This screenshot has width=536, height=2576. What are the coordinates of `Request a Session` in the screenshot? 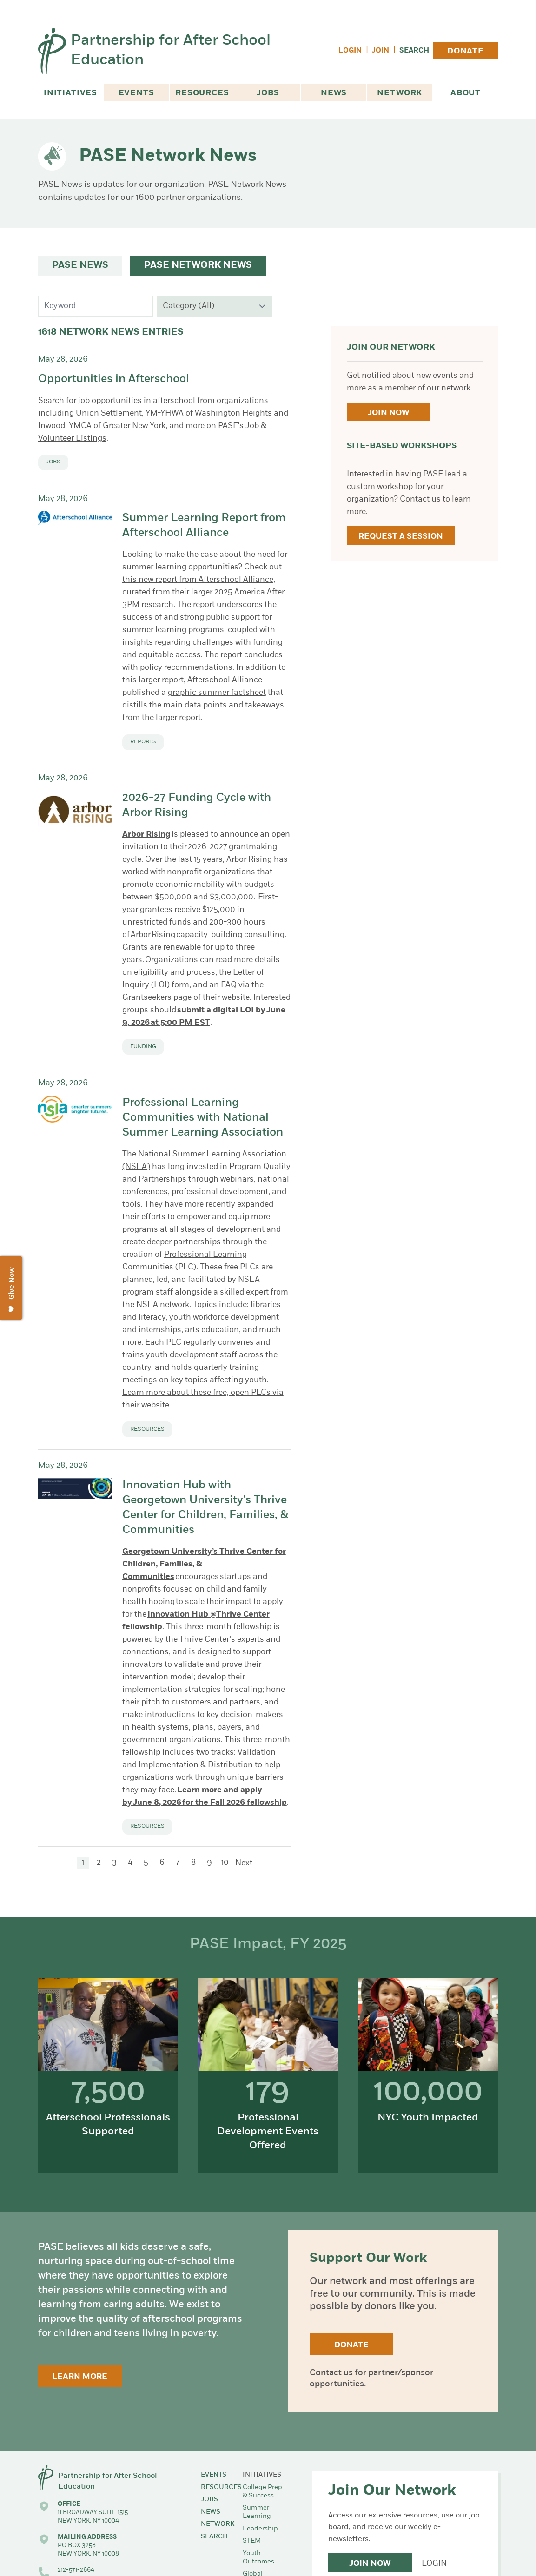 It's located at (400, 537).